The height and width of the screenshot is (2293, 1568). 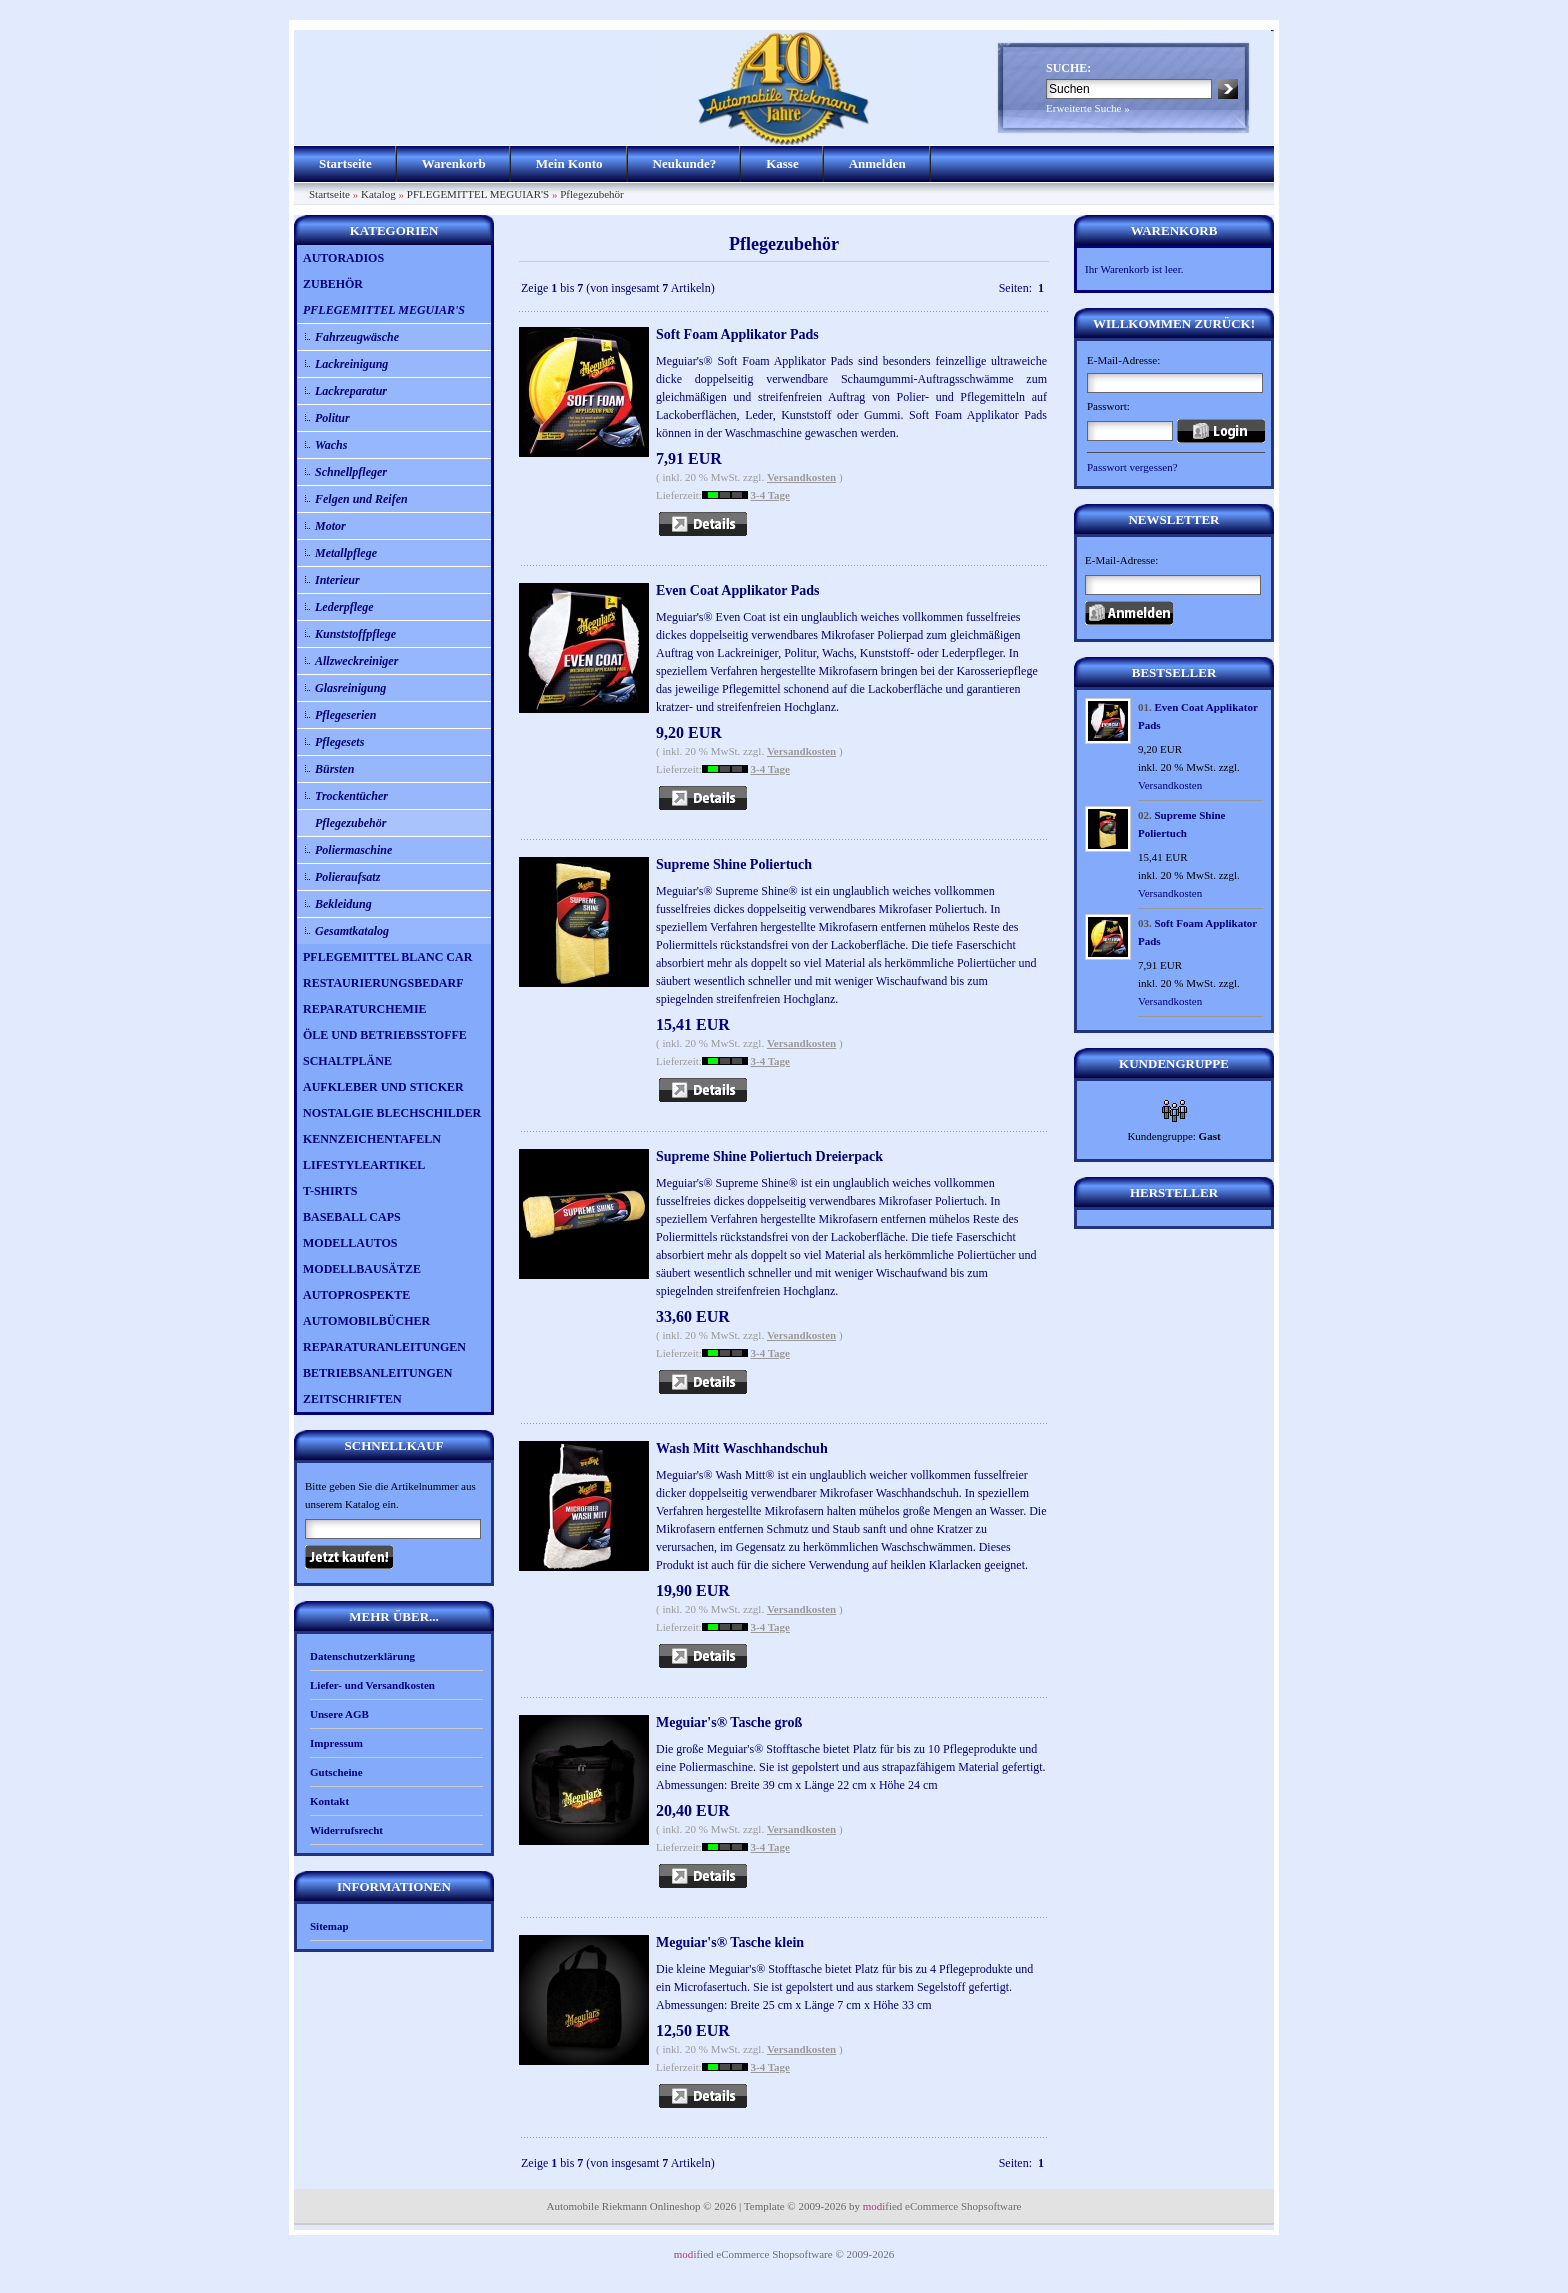 What do you see at coordinates (387, 957) in the screenshot?
I see `PFLEGEMITTEL BLANC CAR` at bounding box center [387, 957].